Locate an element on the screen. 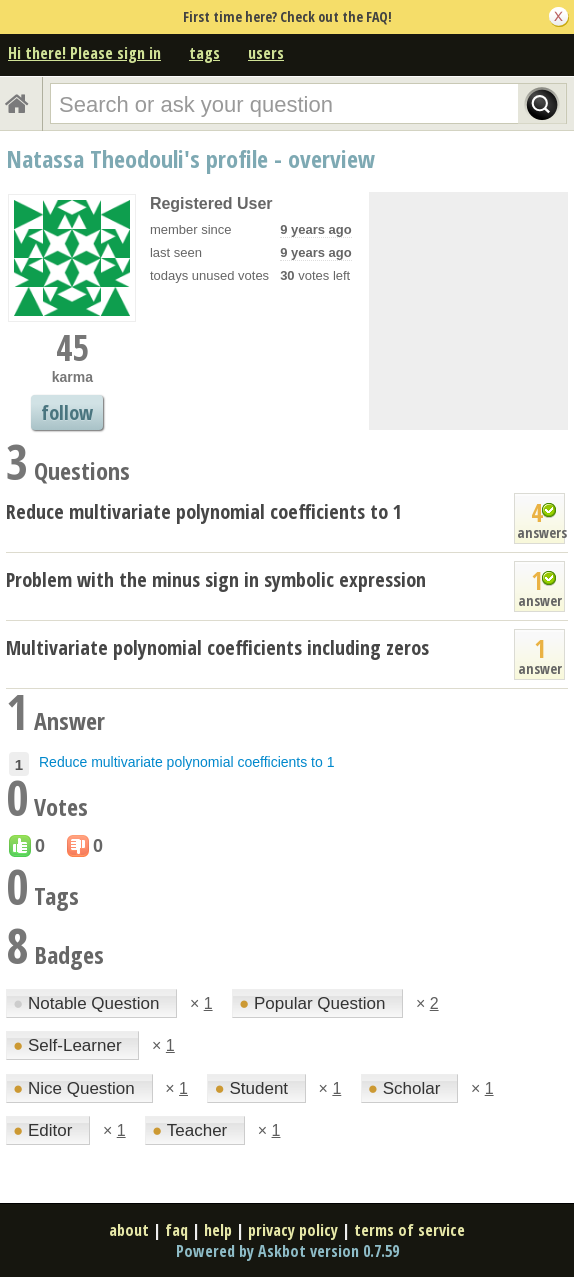 Image resolution: width=574 pixels, height=1277 pixels. users is located at coordinates (266, 53).